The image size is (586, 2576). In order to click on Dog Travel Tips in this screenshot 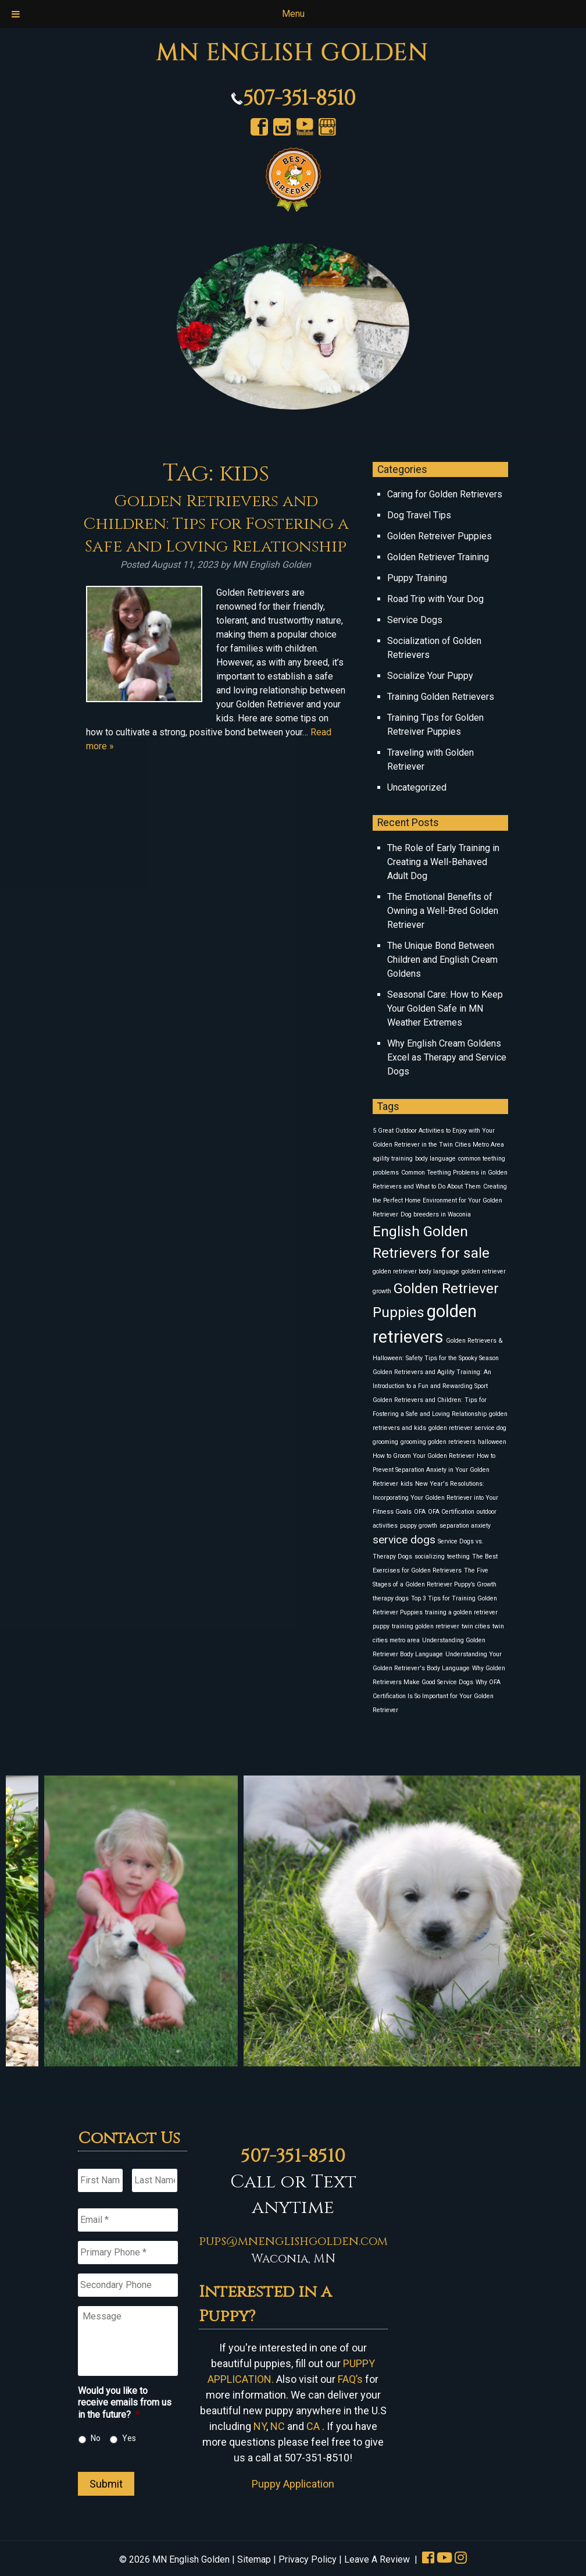, I will do `click(419, 515)`.